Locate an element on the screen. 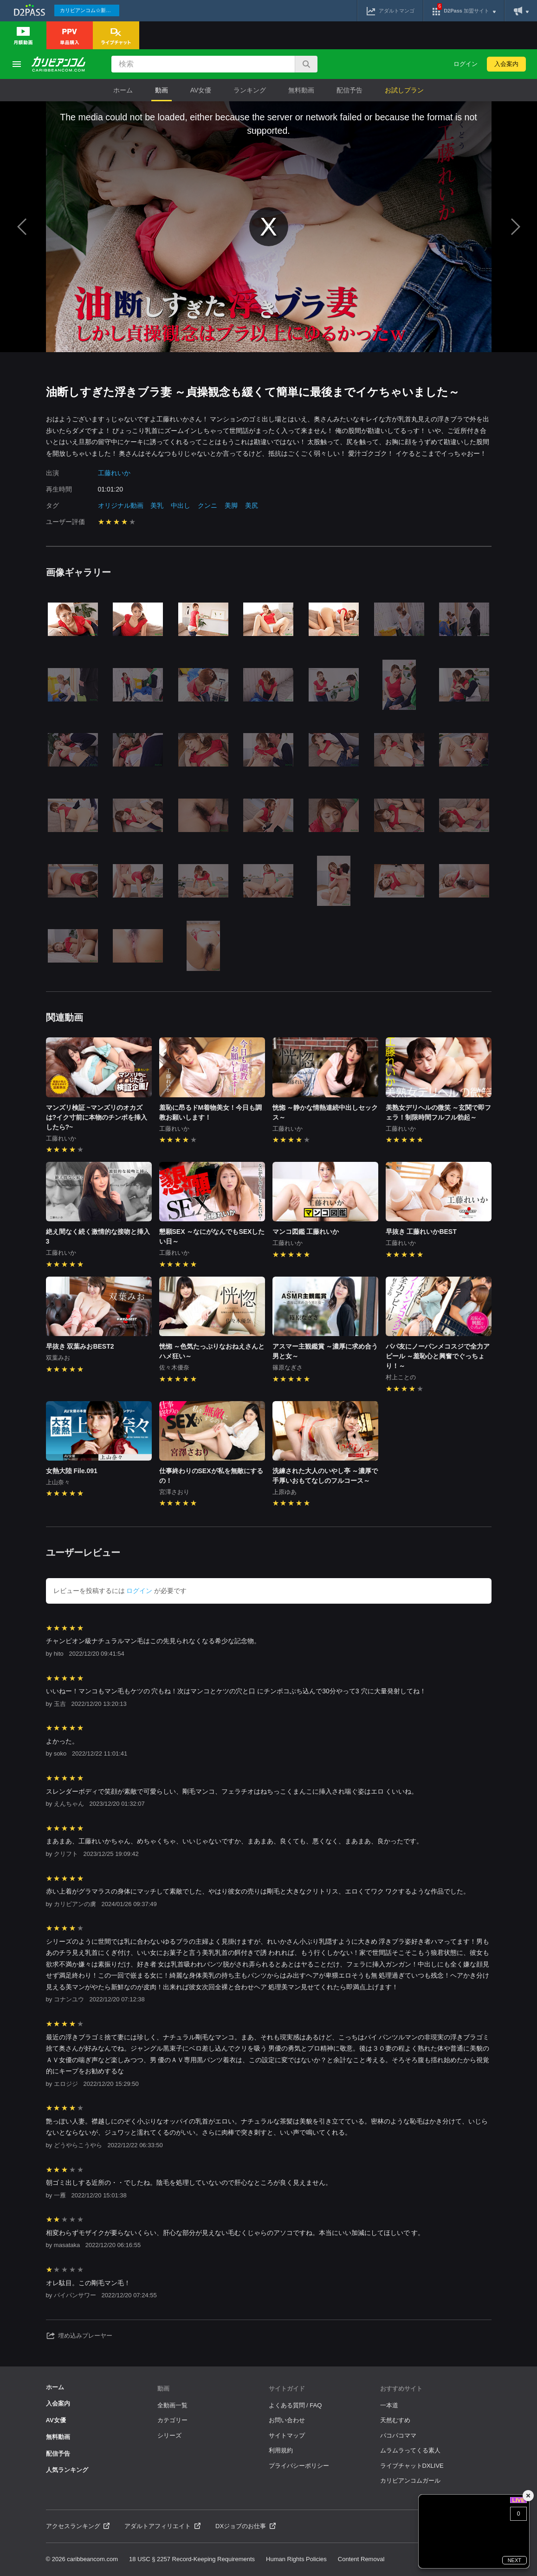  シリーズ is located at coordinates (169, 2435).